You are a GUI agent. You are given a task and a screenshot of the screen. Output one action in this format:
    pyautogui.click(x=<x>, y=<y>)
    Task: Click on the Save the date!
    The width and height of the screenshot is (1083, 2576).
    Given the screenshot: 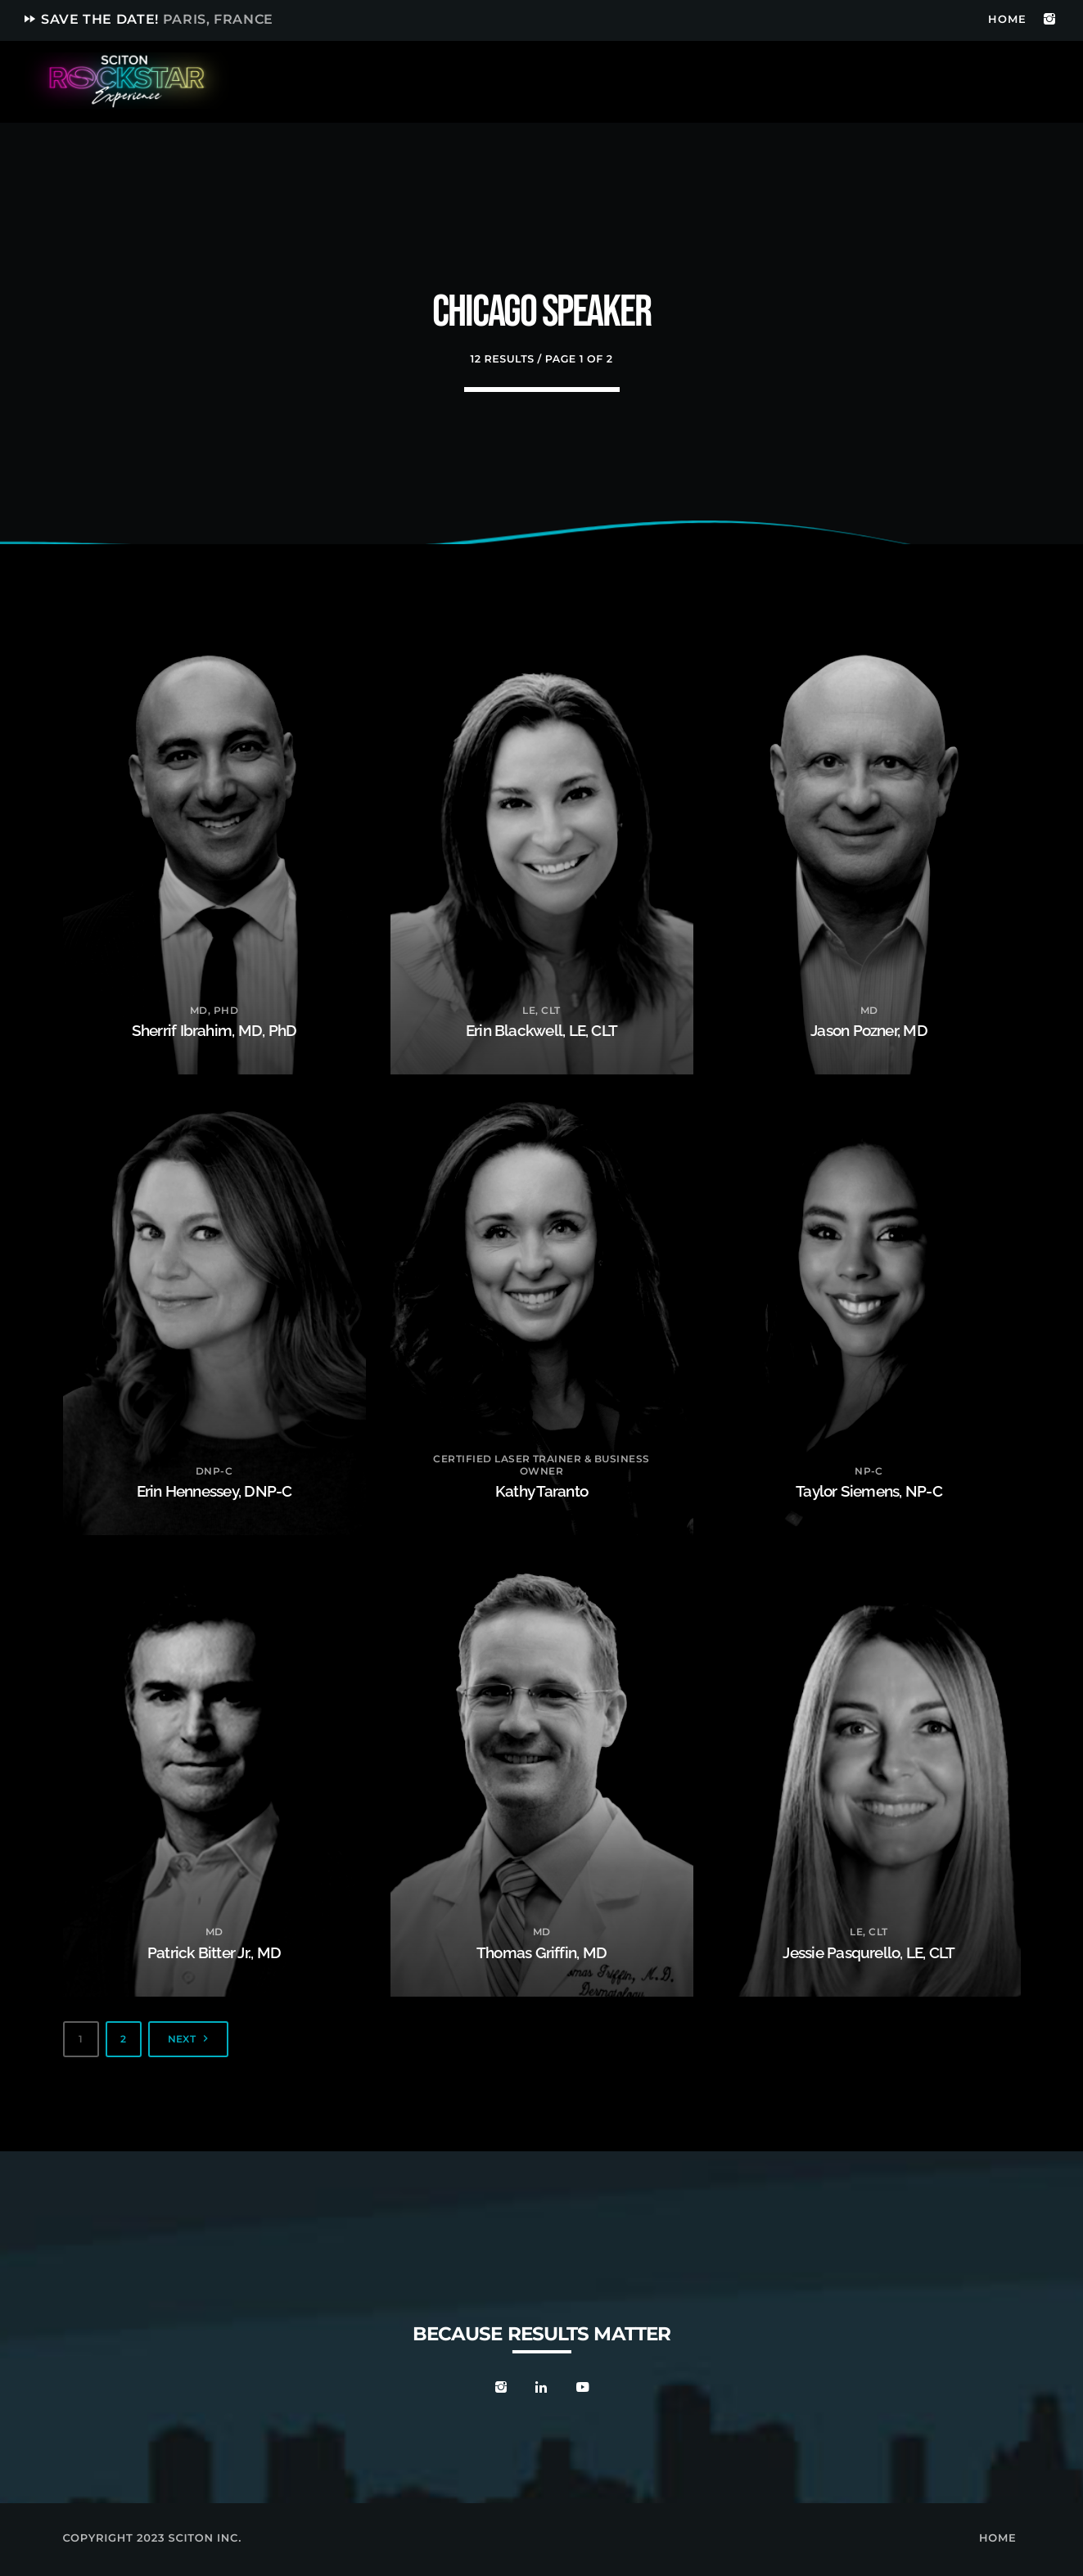 What is the action you would take?
    pyautogui.click(x=147, y=19)
    